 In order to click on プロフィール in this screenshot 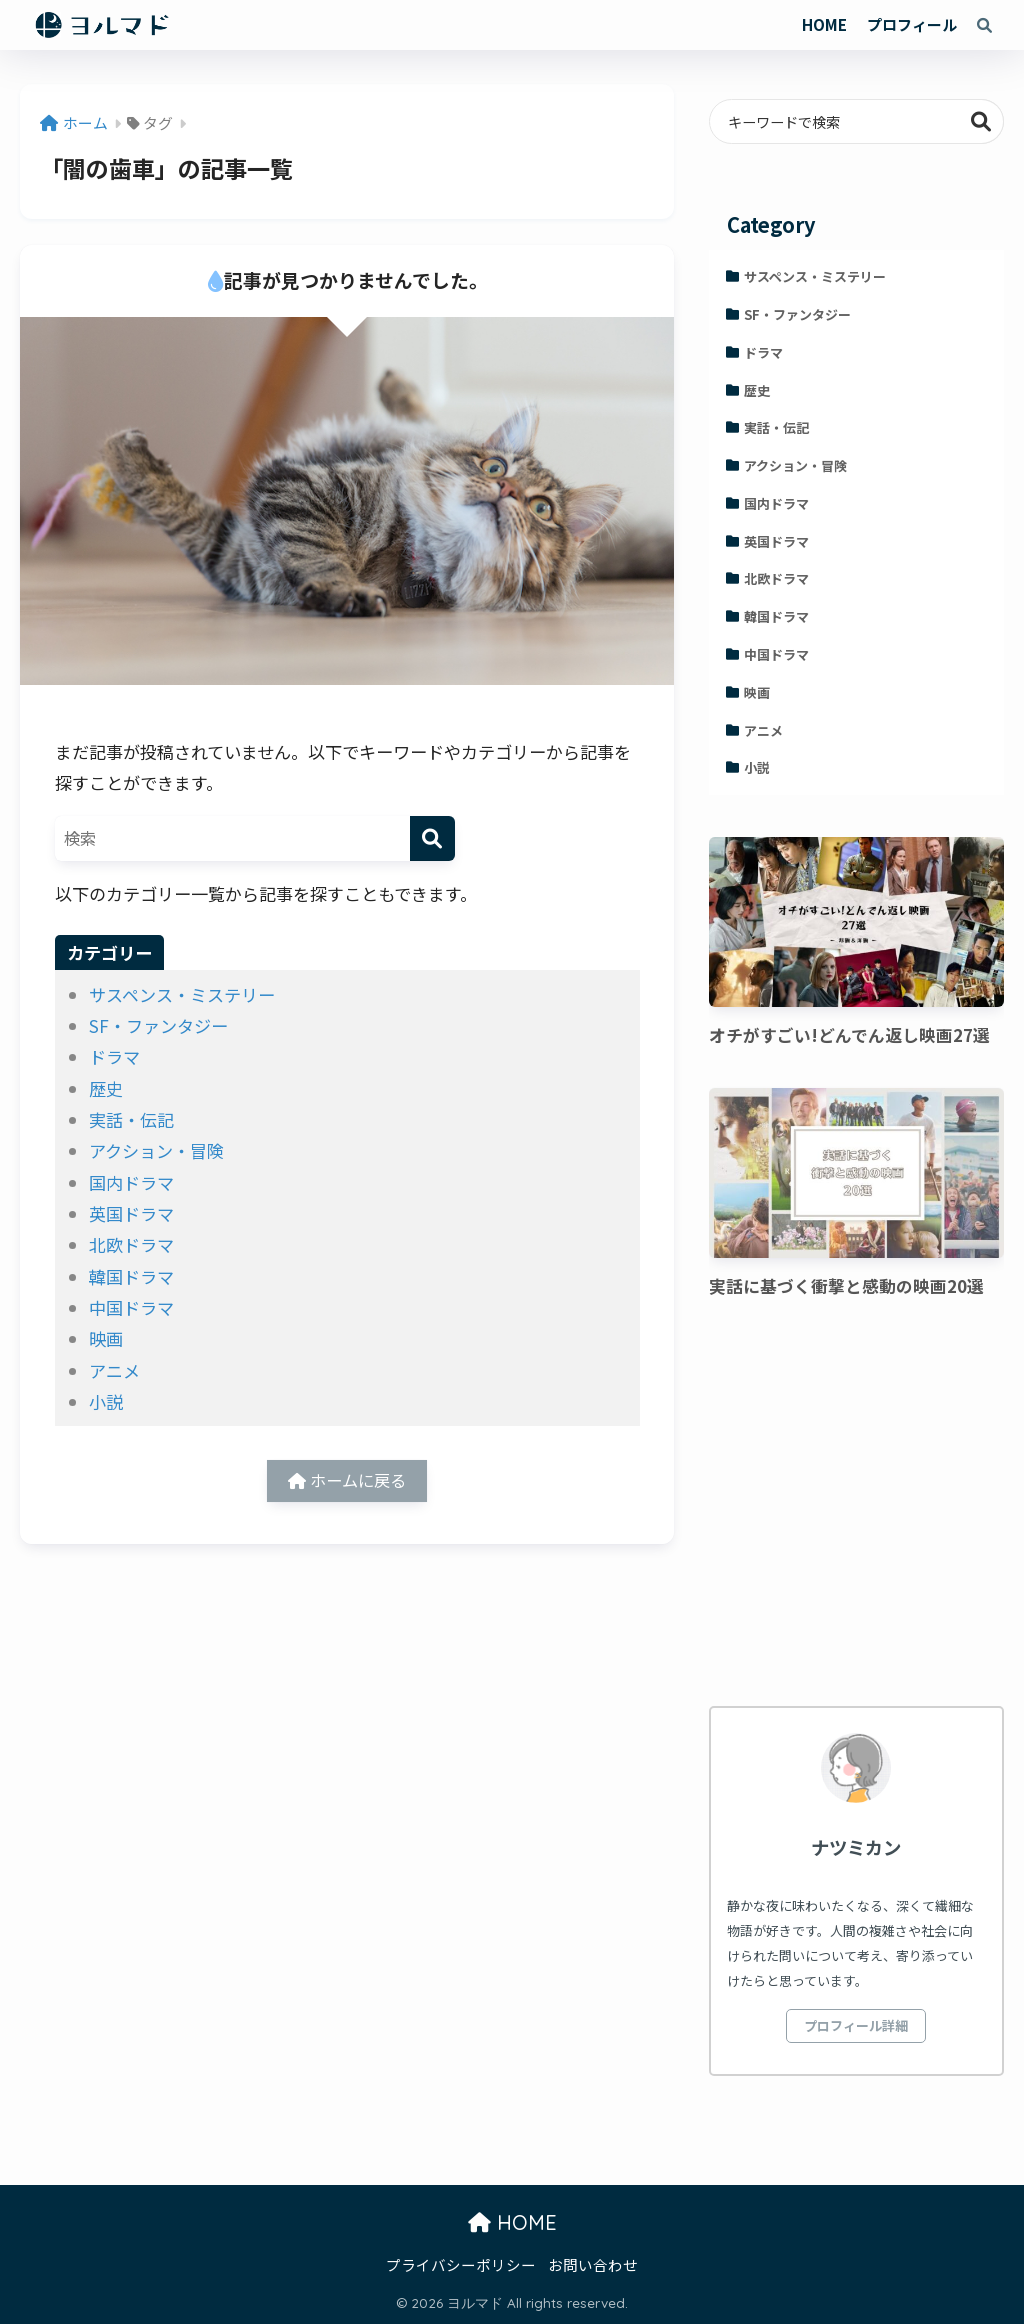, I will do `click(912, 24)`.